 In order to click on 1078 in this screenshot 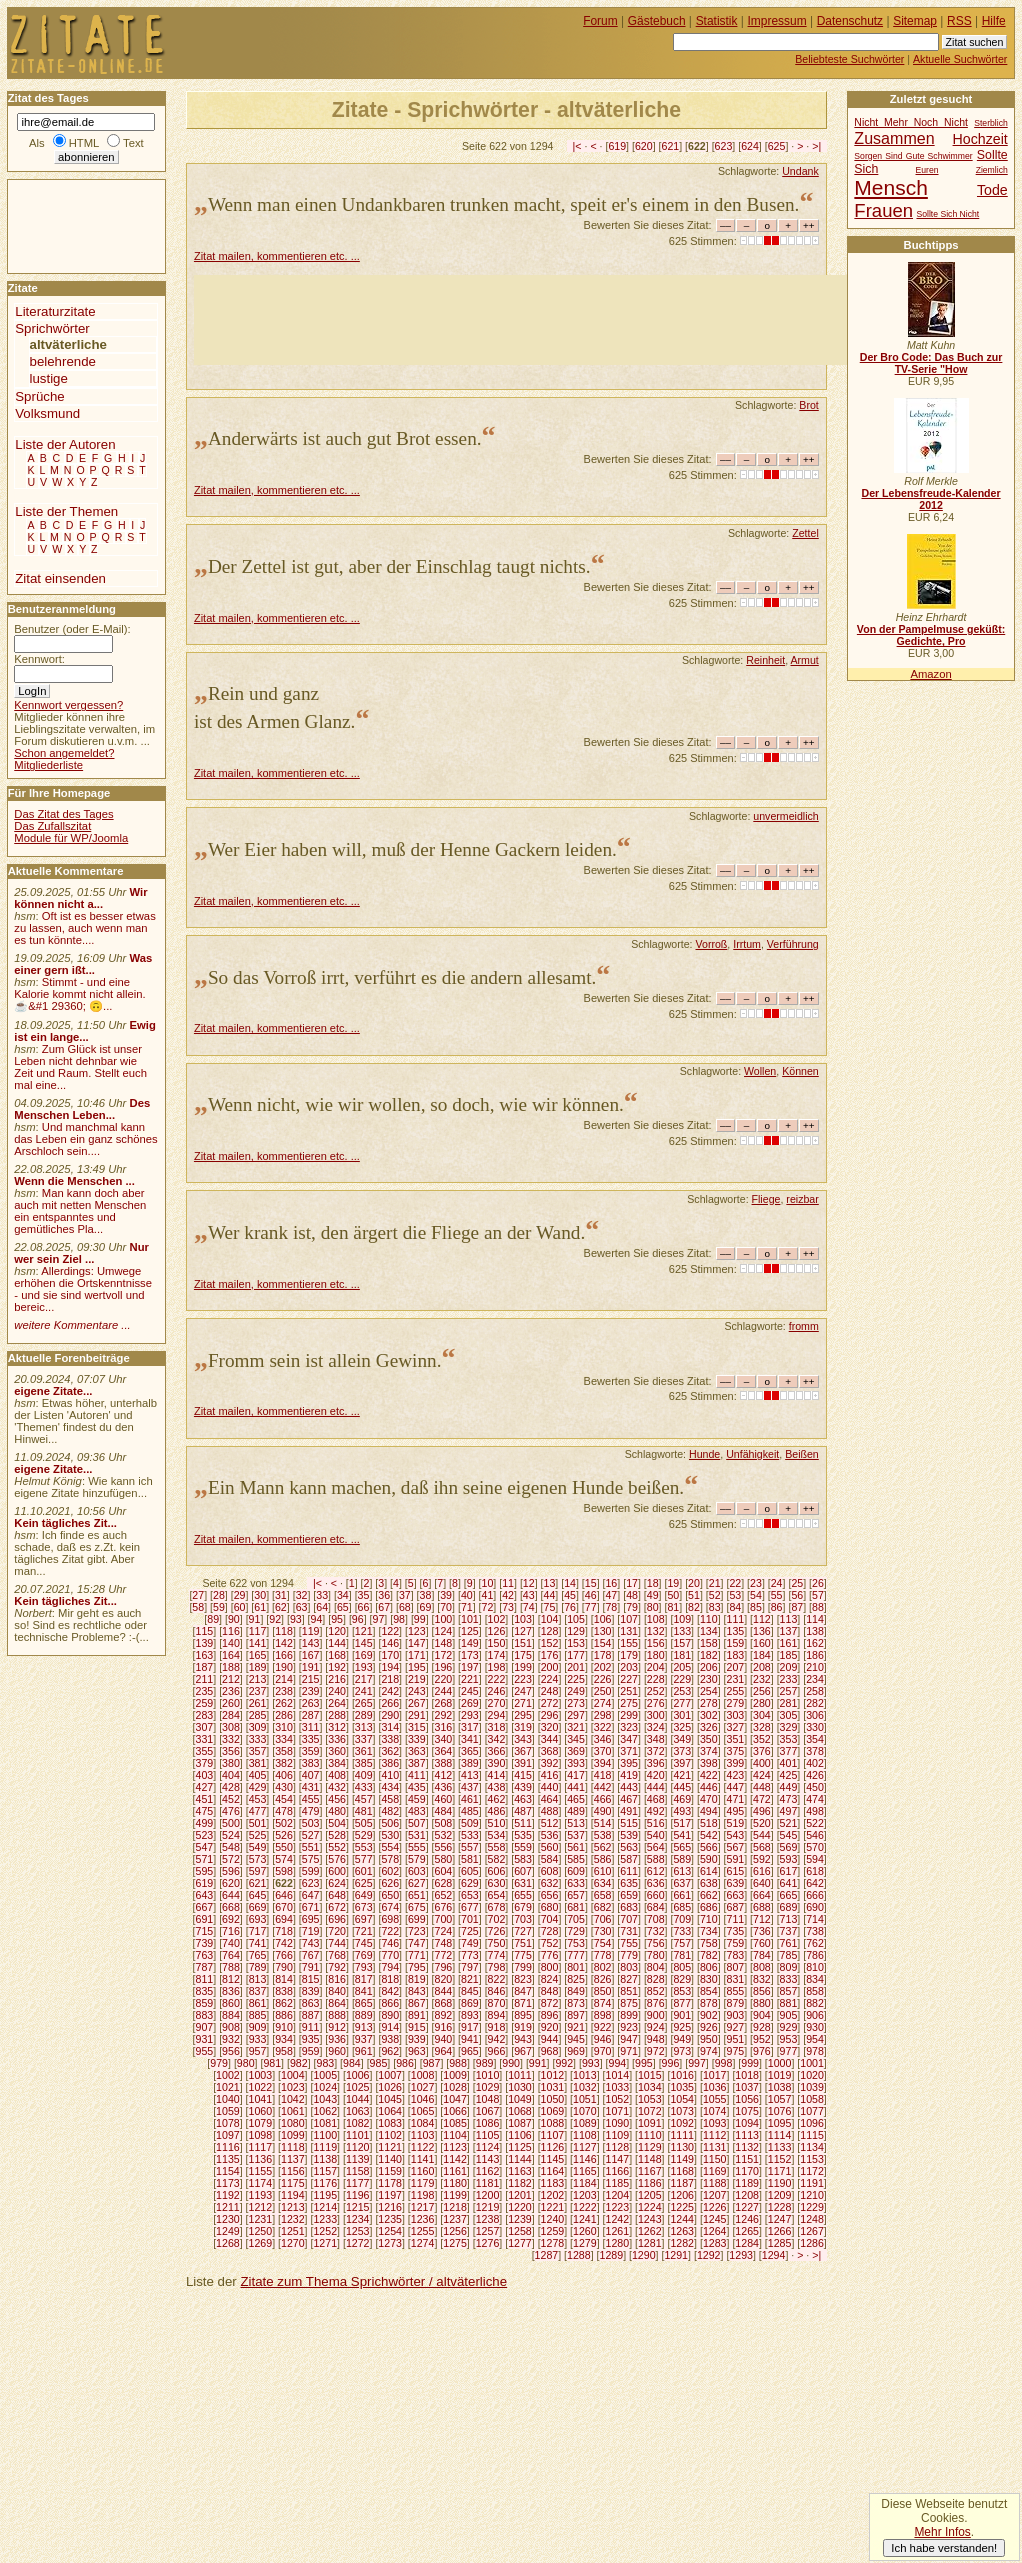, I will do `click(228, 2123)`.